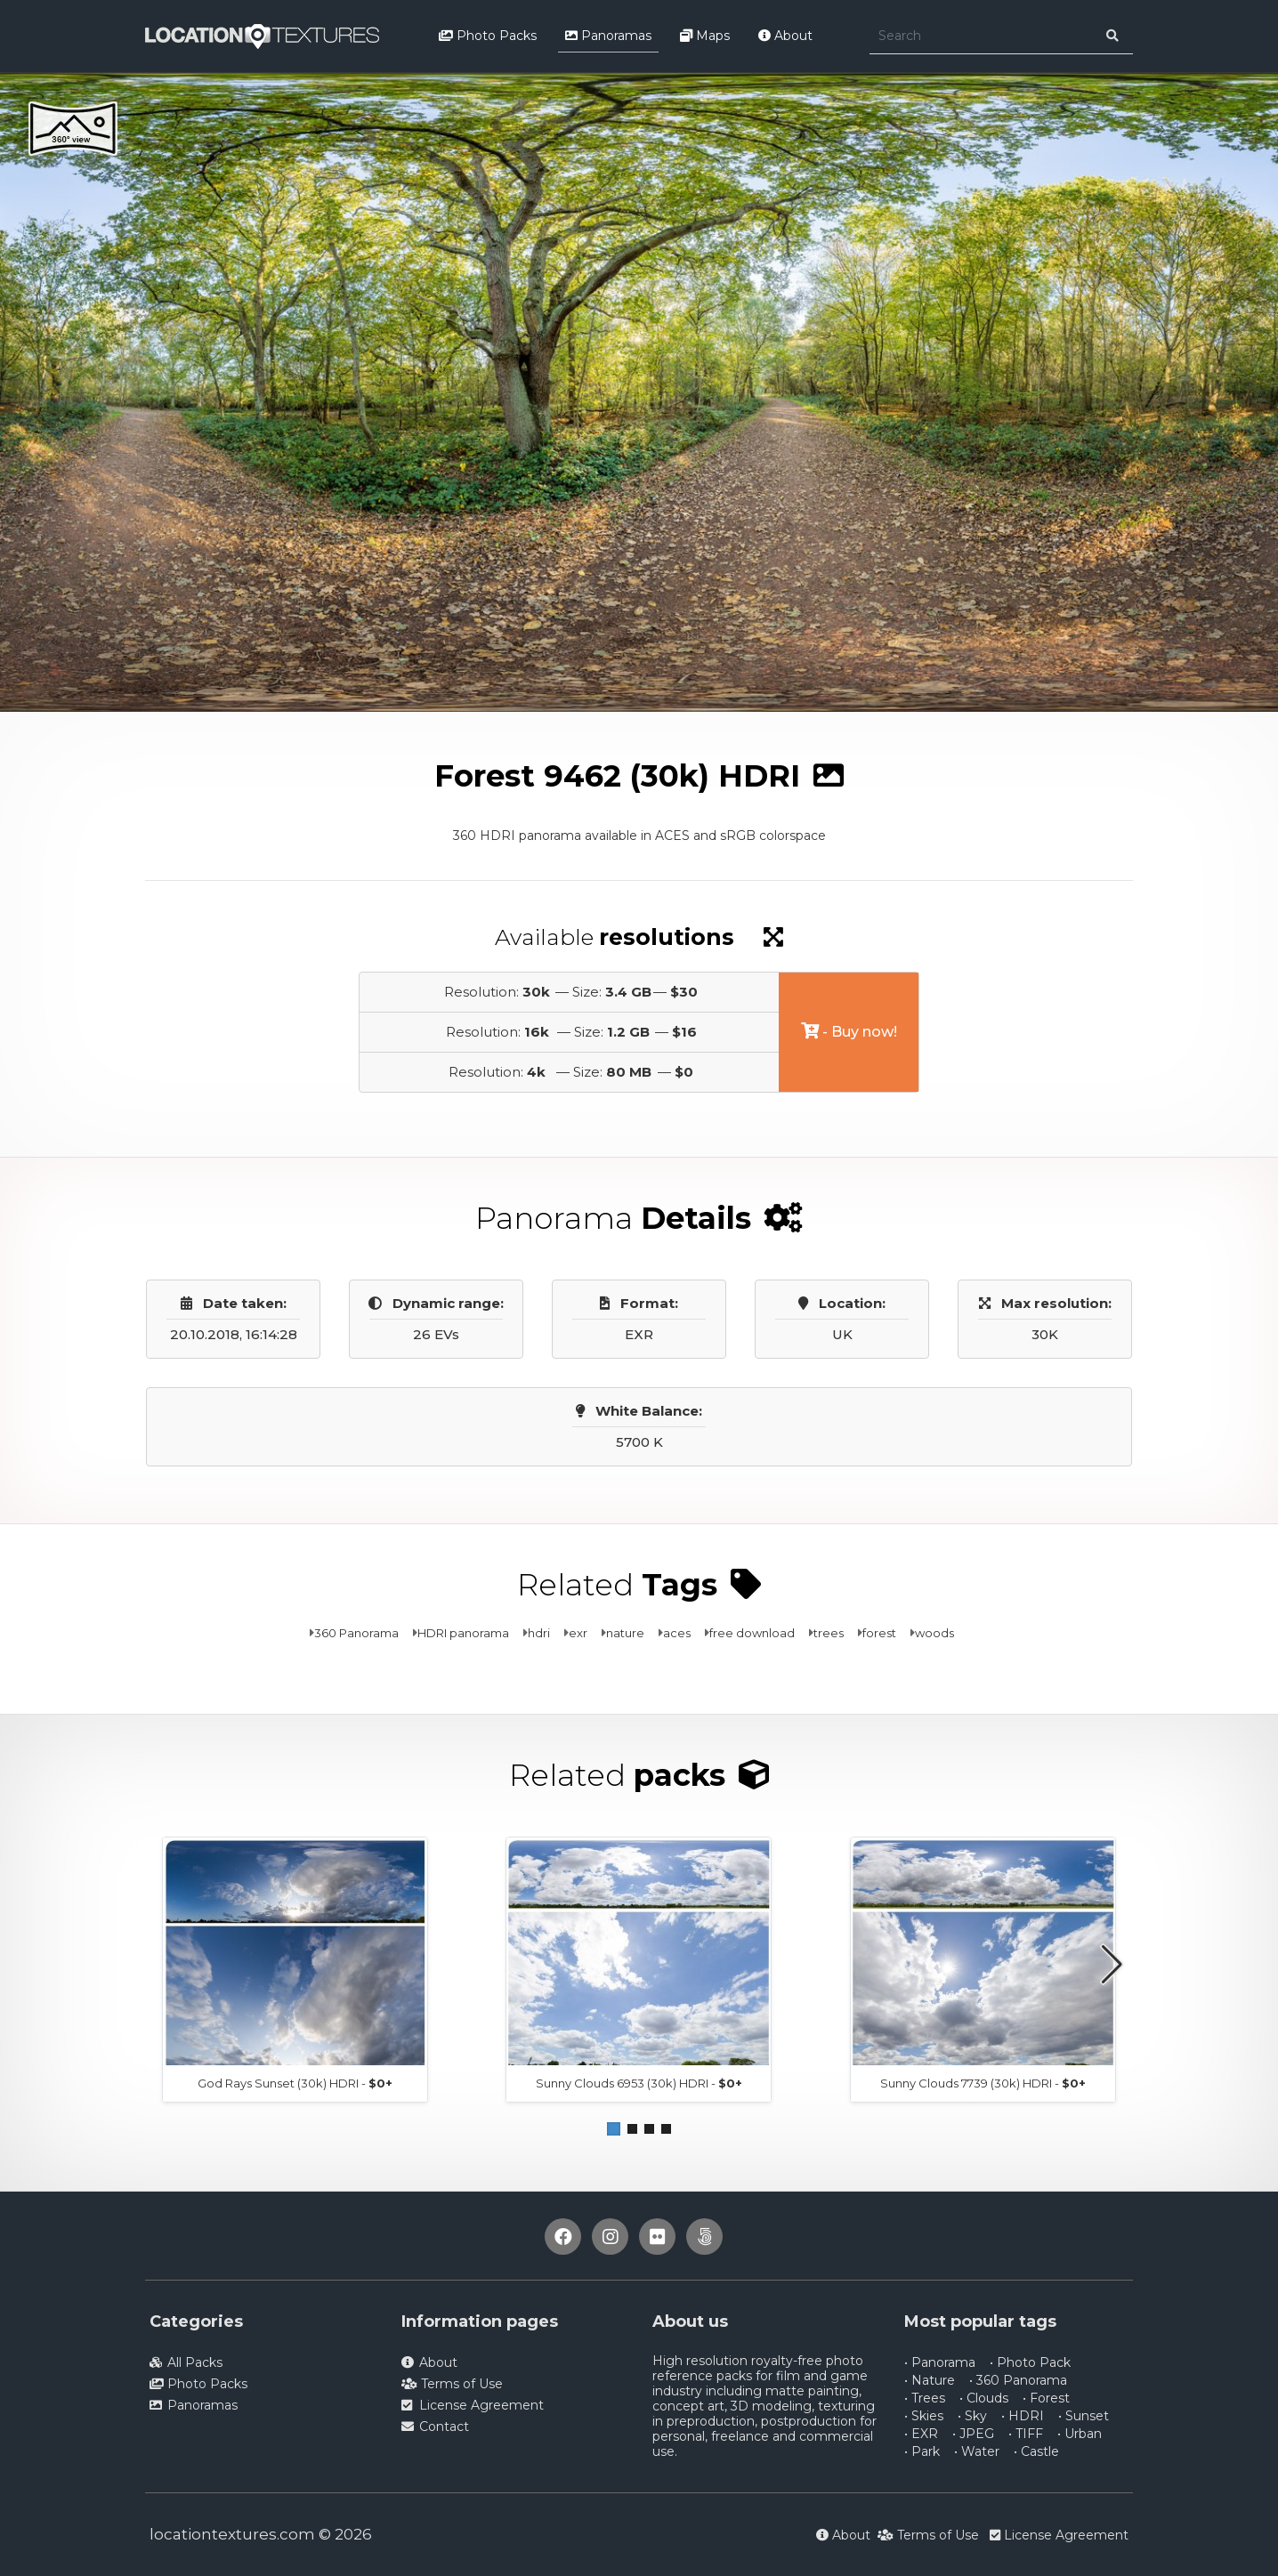  What do you see at coordinates (488, 36) in the screenshot?
I see `Photo Packs` at bounding box center [488, 36].